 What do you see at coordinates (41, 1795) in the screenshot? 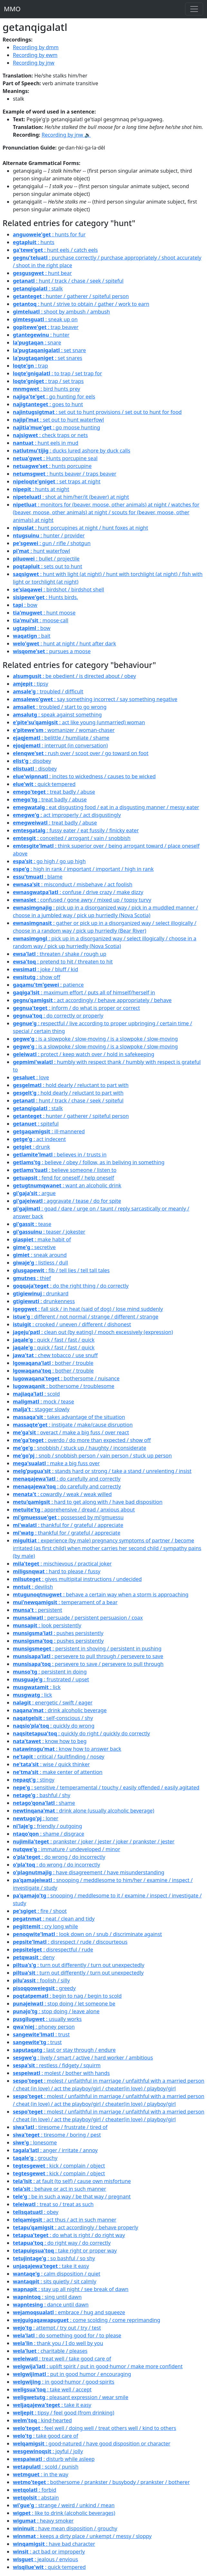
I see `: bashful / shy` at bounding box center [41, 1795].